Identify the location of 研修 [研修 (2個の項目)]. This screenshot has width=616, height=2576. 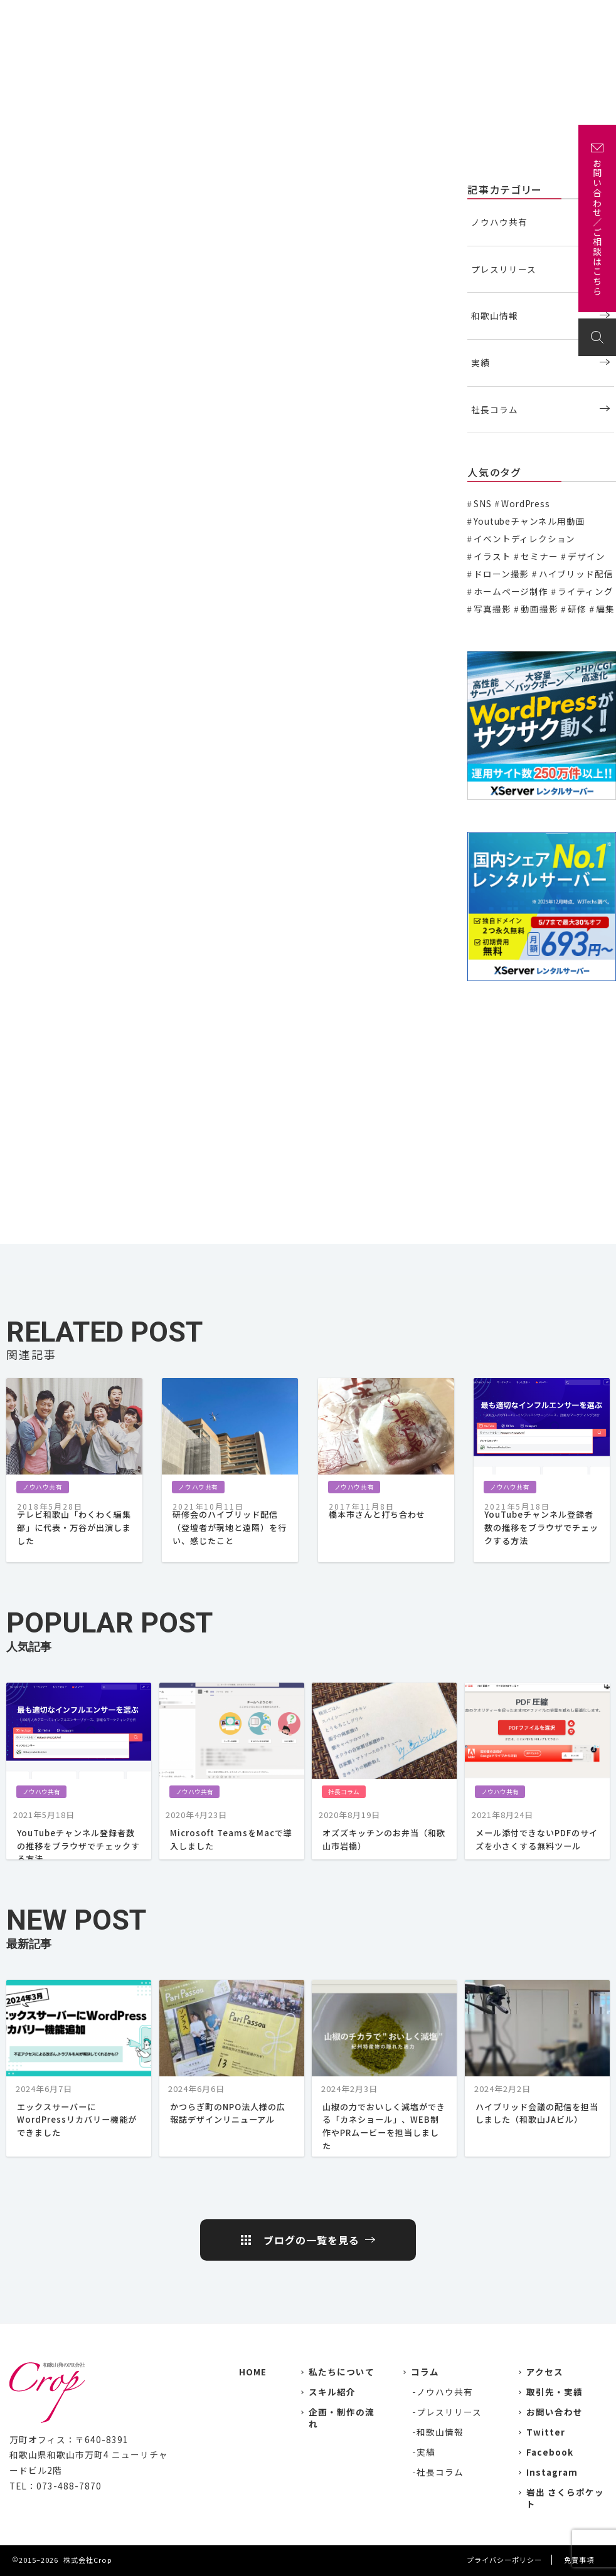
(577, 608).